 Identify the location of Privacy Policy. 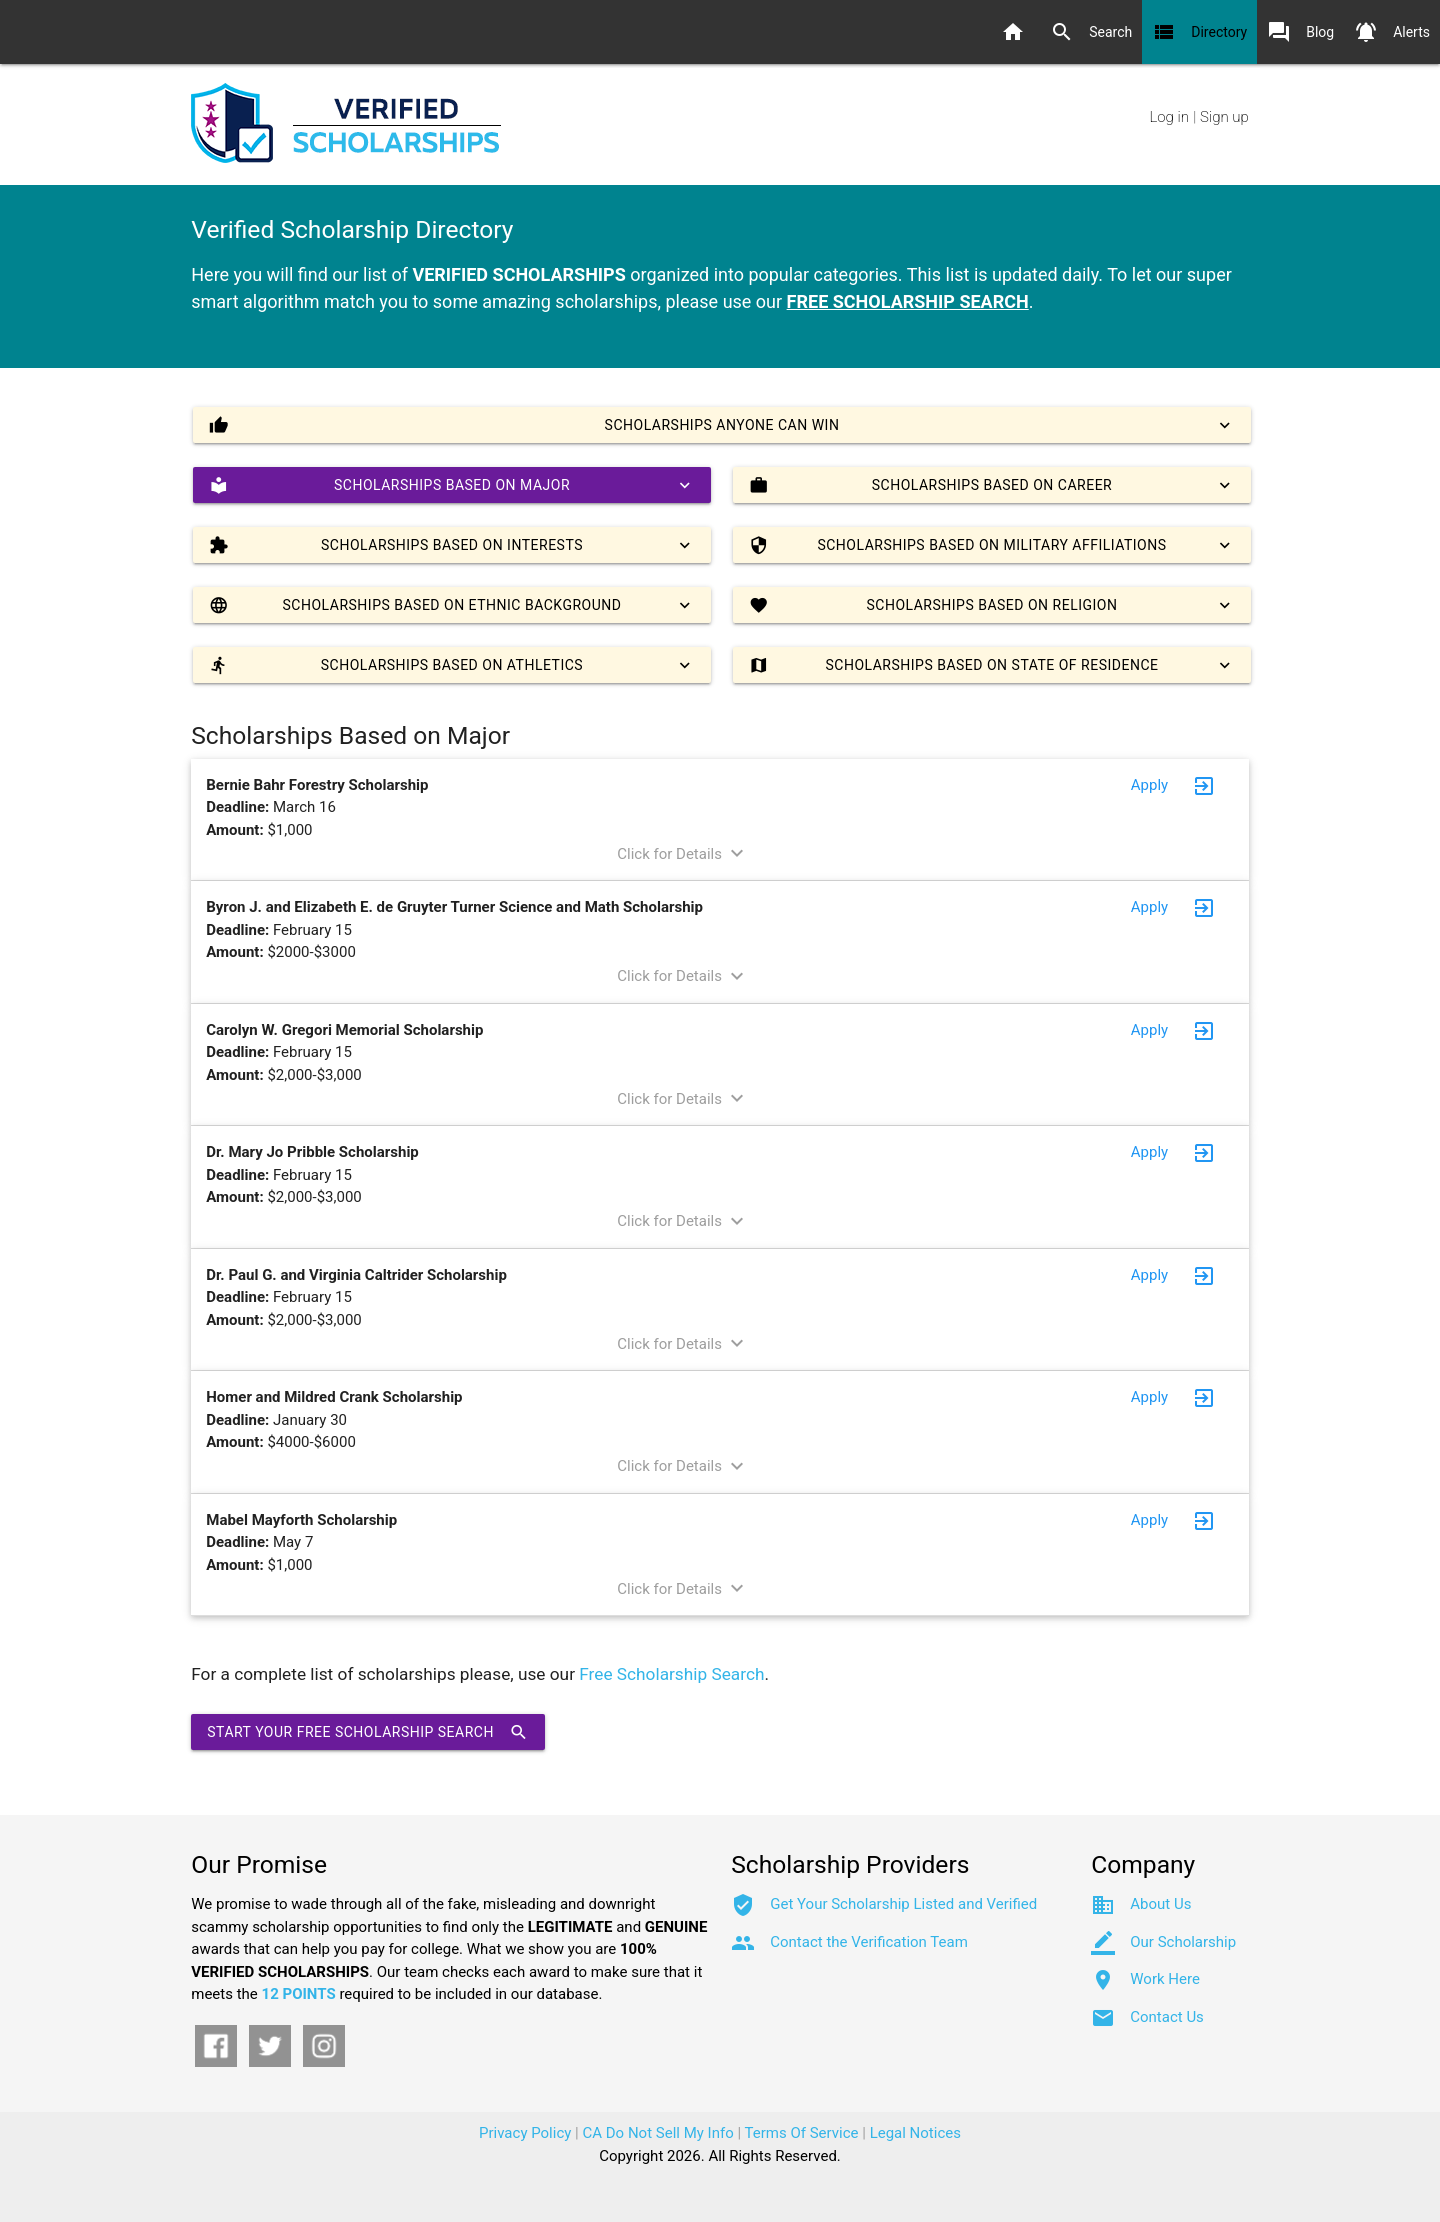
(525, 2133).